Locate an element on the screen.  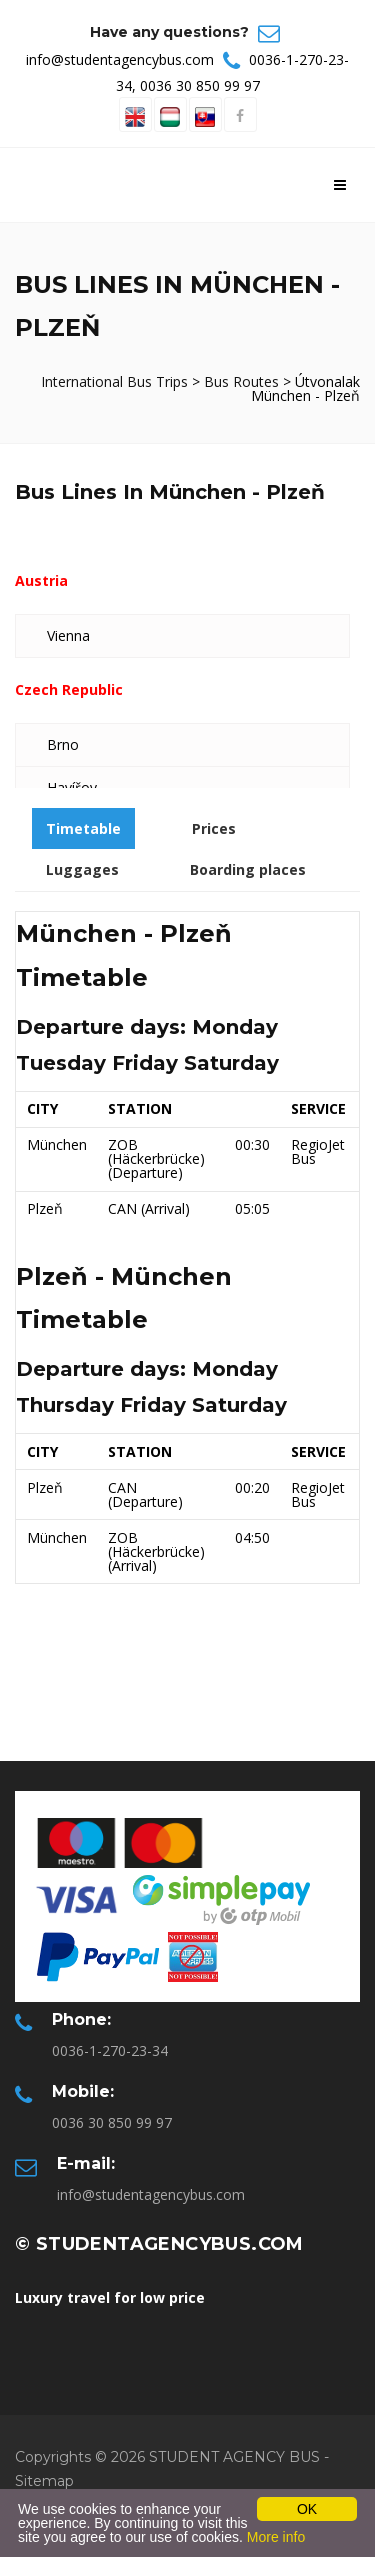
Sitemap is located at coordinates (44, 2481).